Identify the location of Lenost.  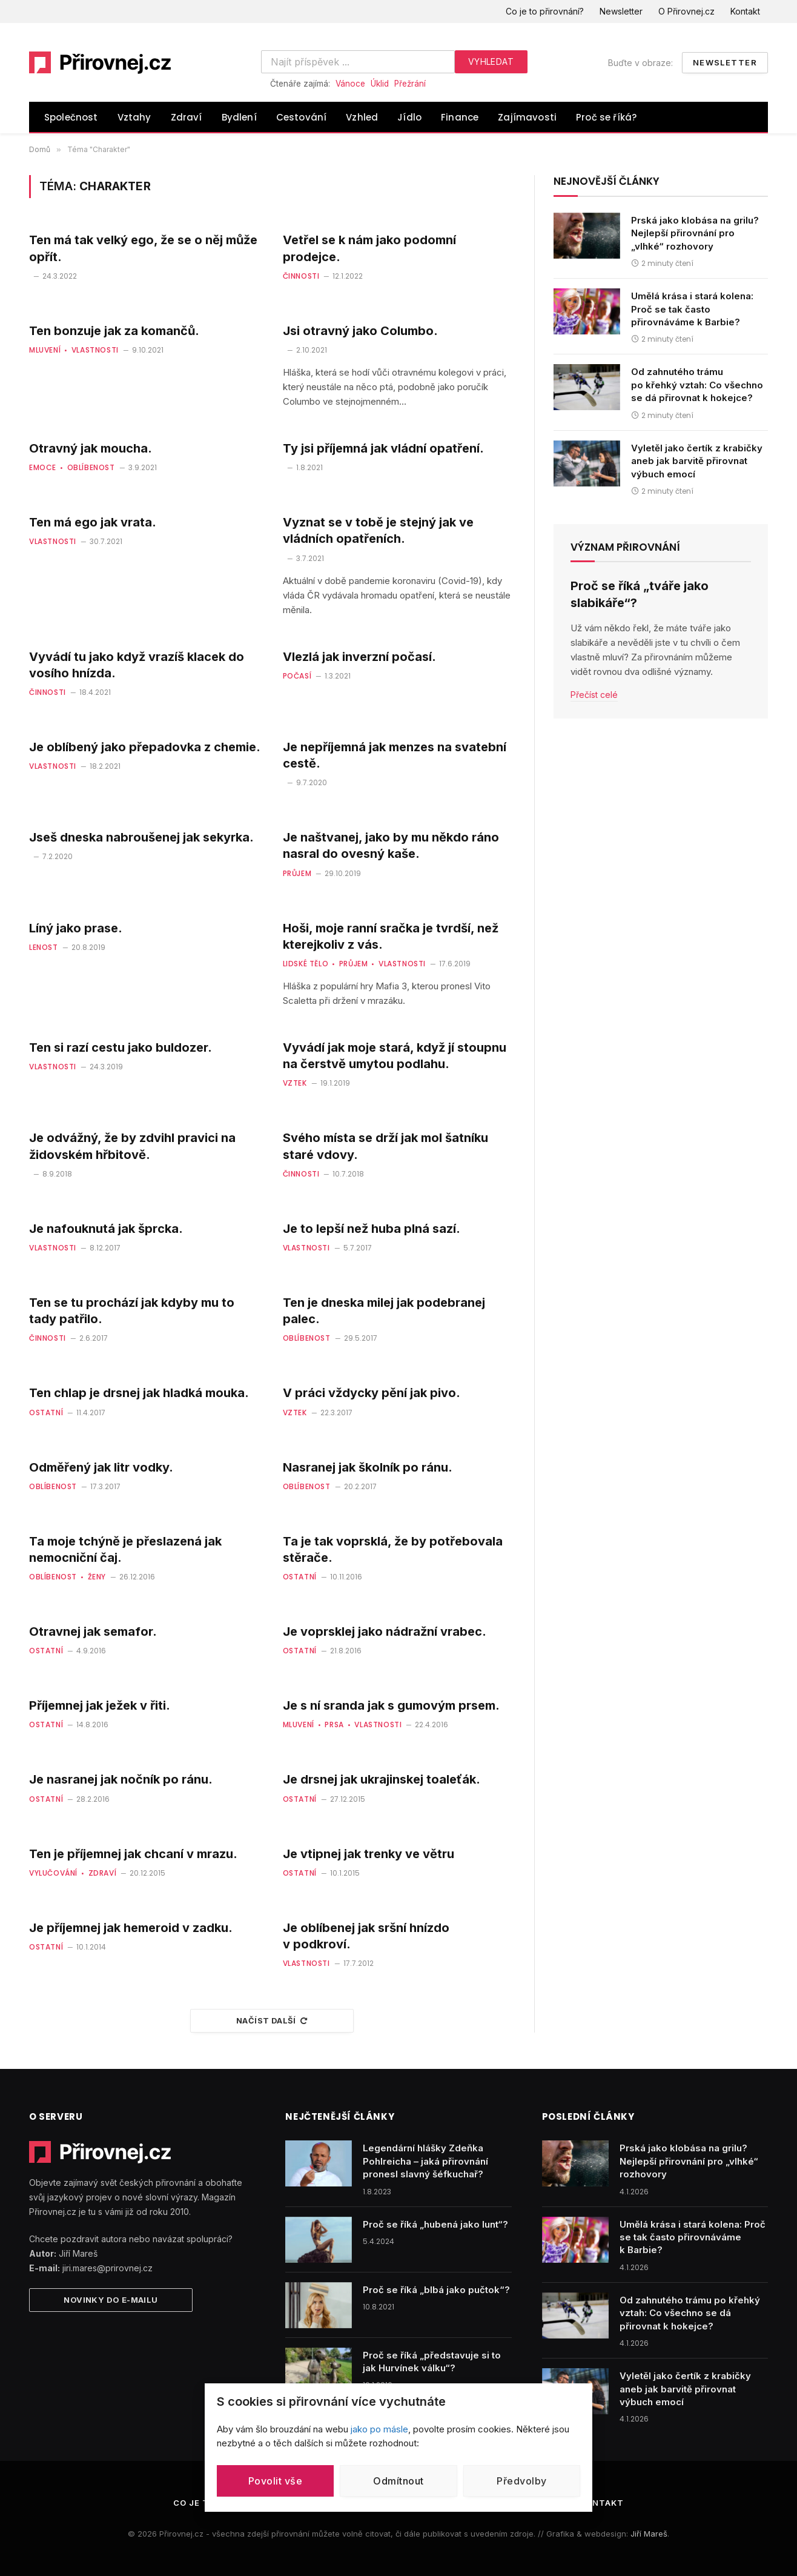
(43, 947).